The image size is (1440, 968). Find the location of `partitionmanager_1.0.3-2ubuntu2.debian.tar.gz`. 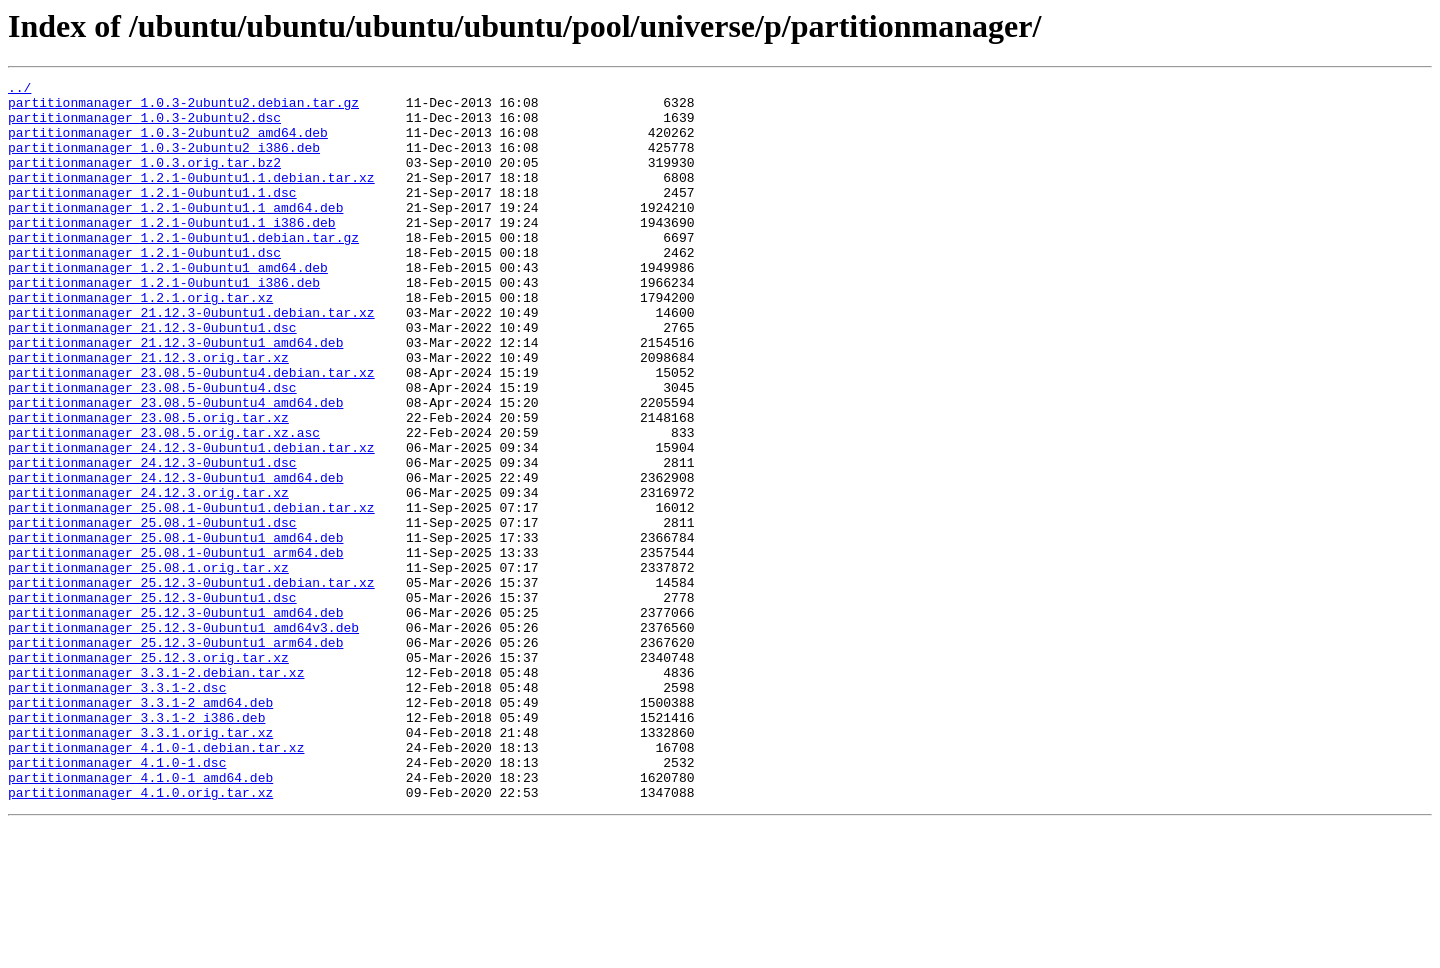

partitionmanager_1.0.3-2ubuntu2.debian.tar.gz is located at coordinates (183, 108).